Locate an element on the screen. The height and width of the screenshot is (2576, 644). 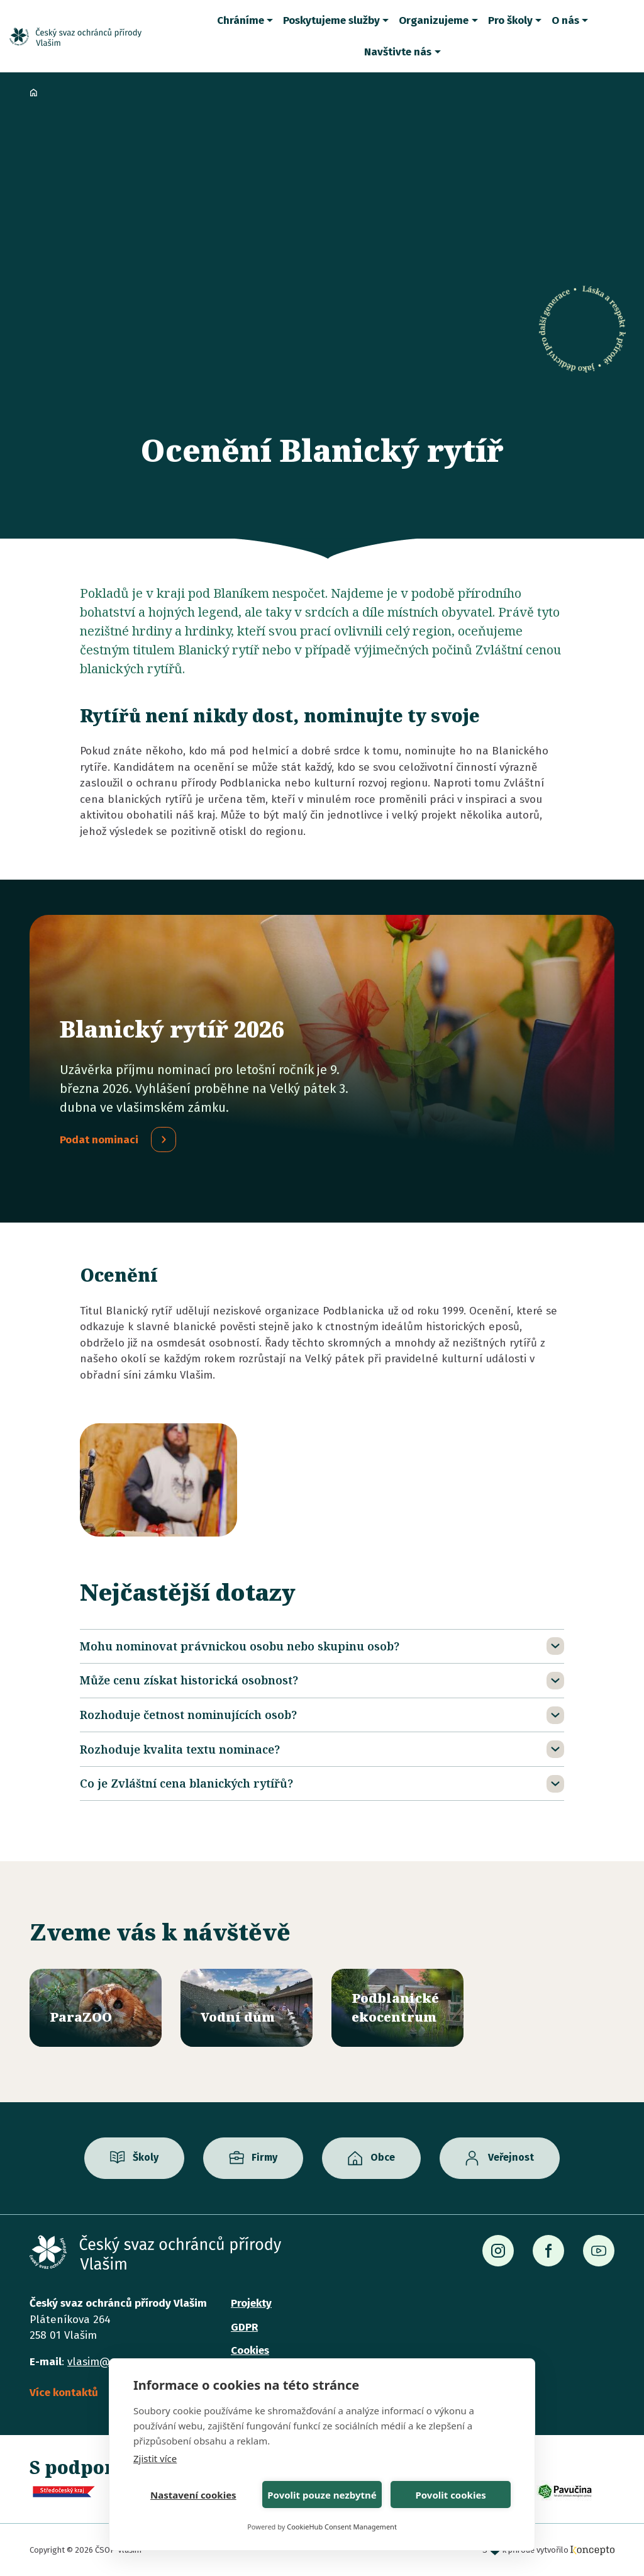
Nastavení cookies is located at coordinates (193, 2495).